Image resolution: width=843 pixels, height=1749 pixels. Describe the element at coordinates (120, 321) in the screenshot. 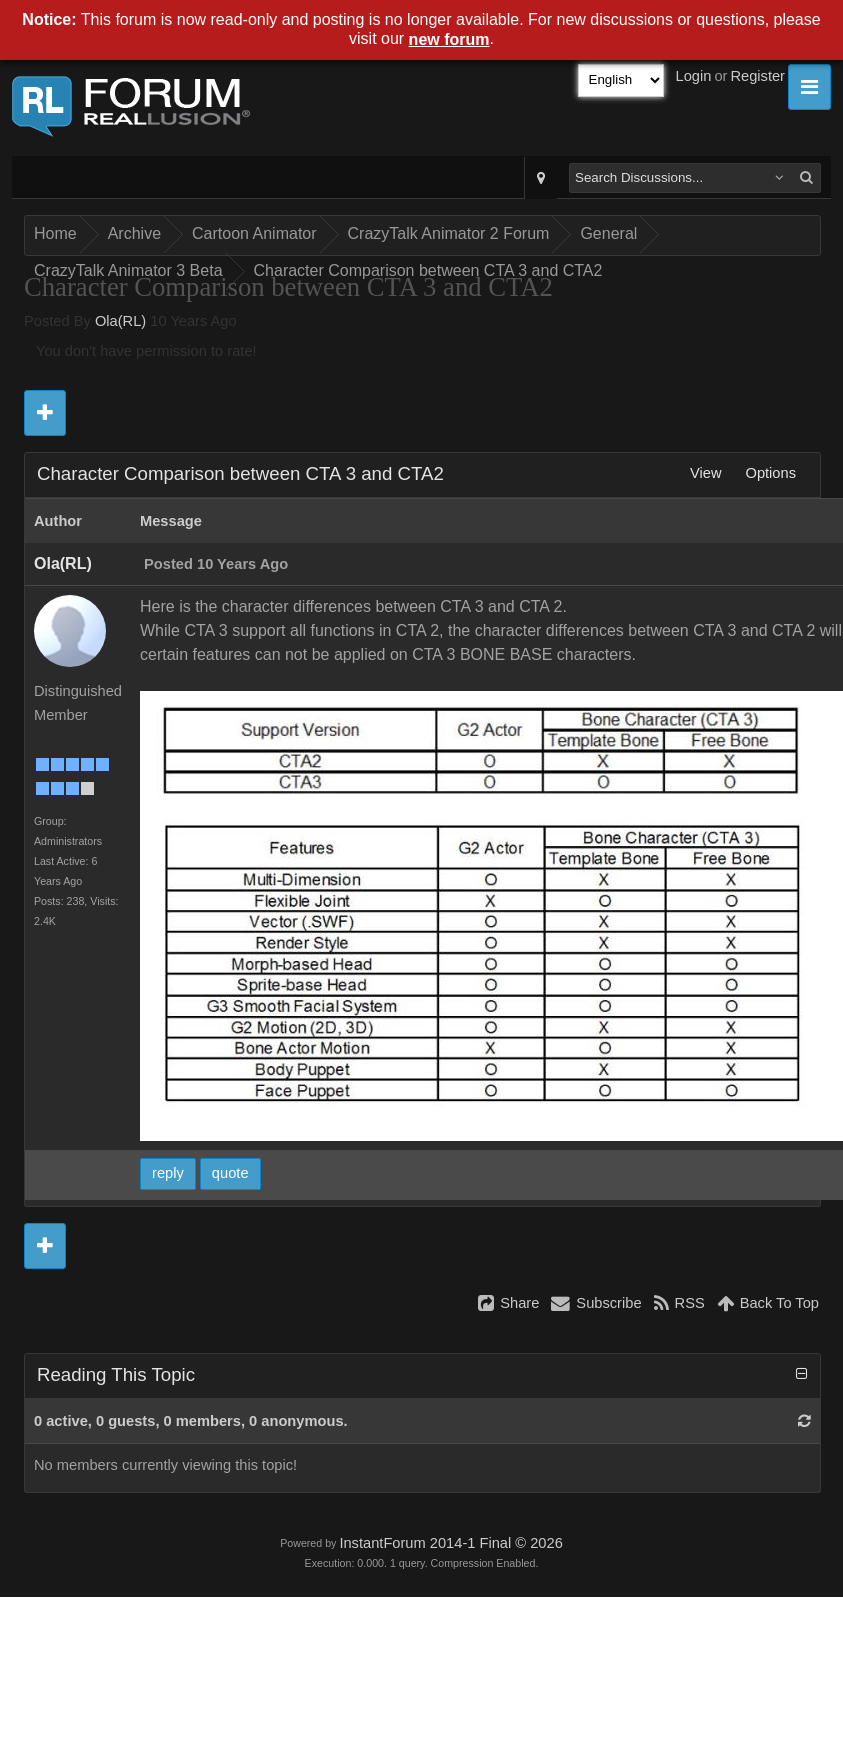

I see `Ola(RL)` at that location.